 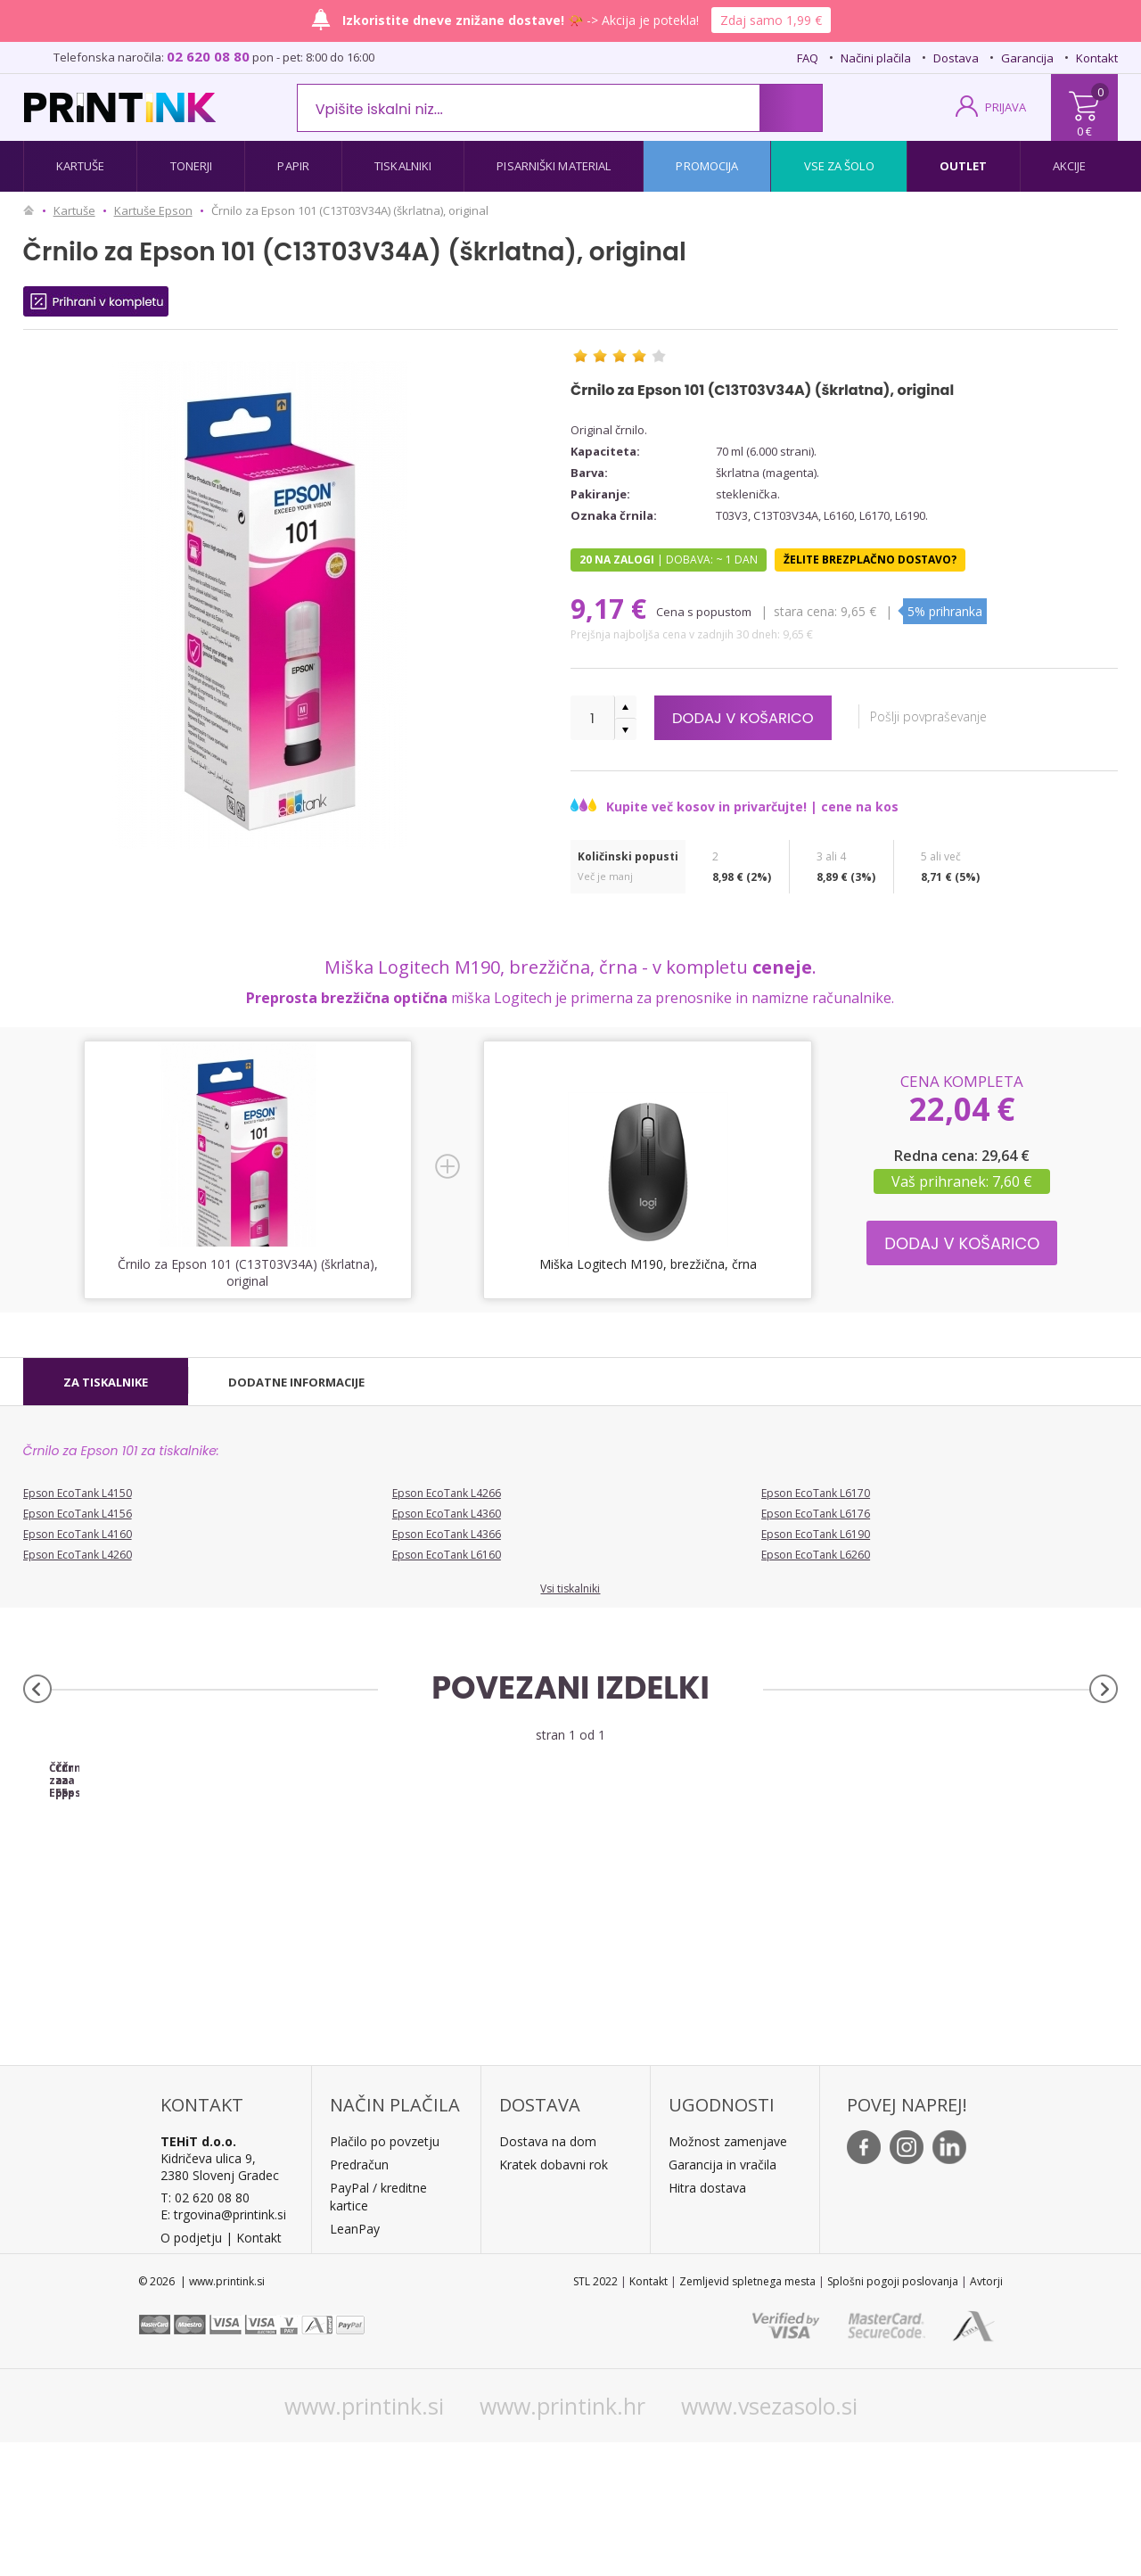 What do you see at coordinates (986, 2415) in the screenshot?
I see `Avtorji` at bounding box center [986, 2415].